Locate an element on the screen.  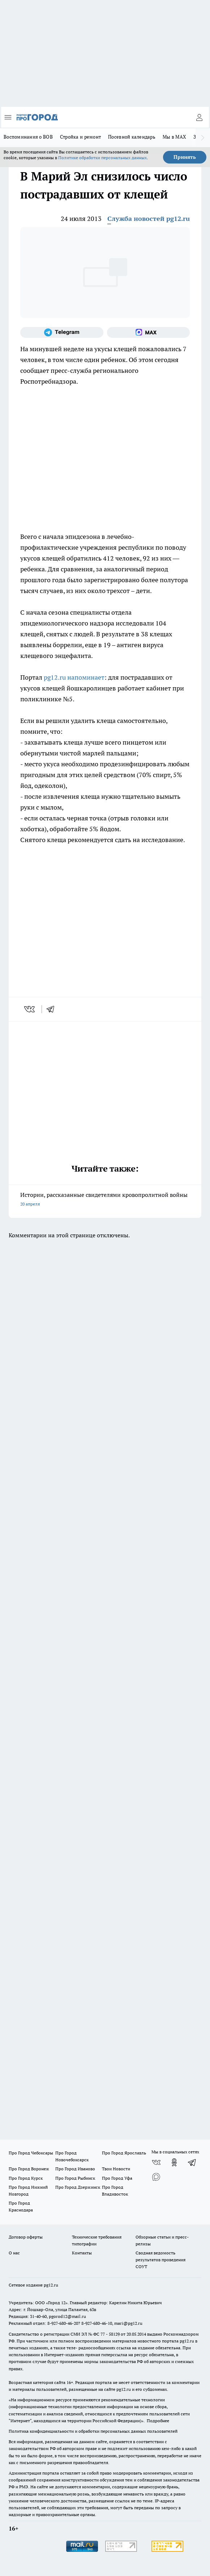
Стройка и ремонт is located at coordinates (80, 137).